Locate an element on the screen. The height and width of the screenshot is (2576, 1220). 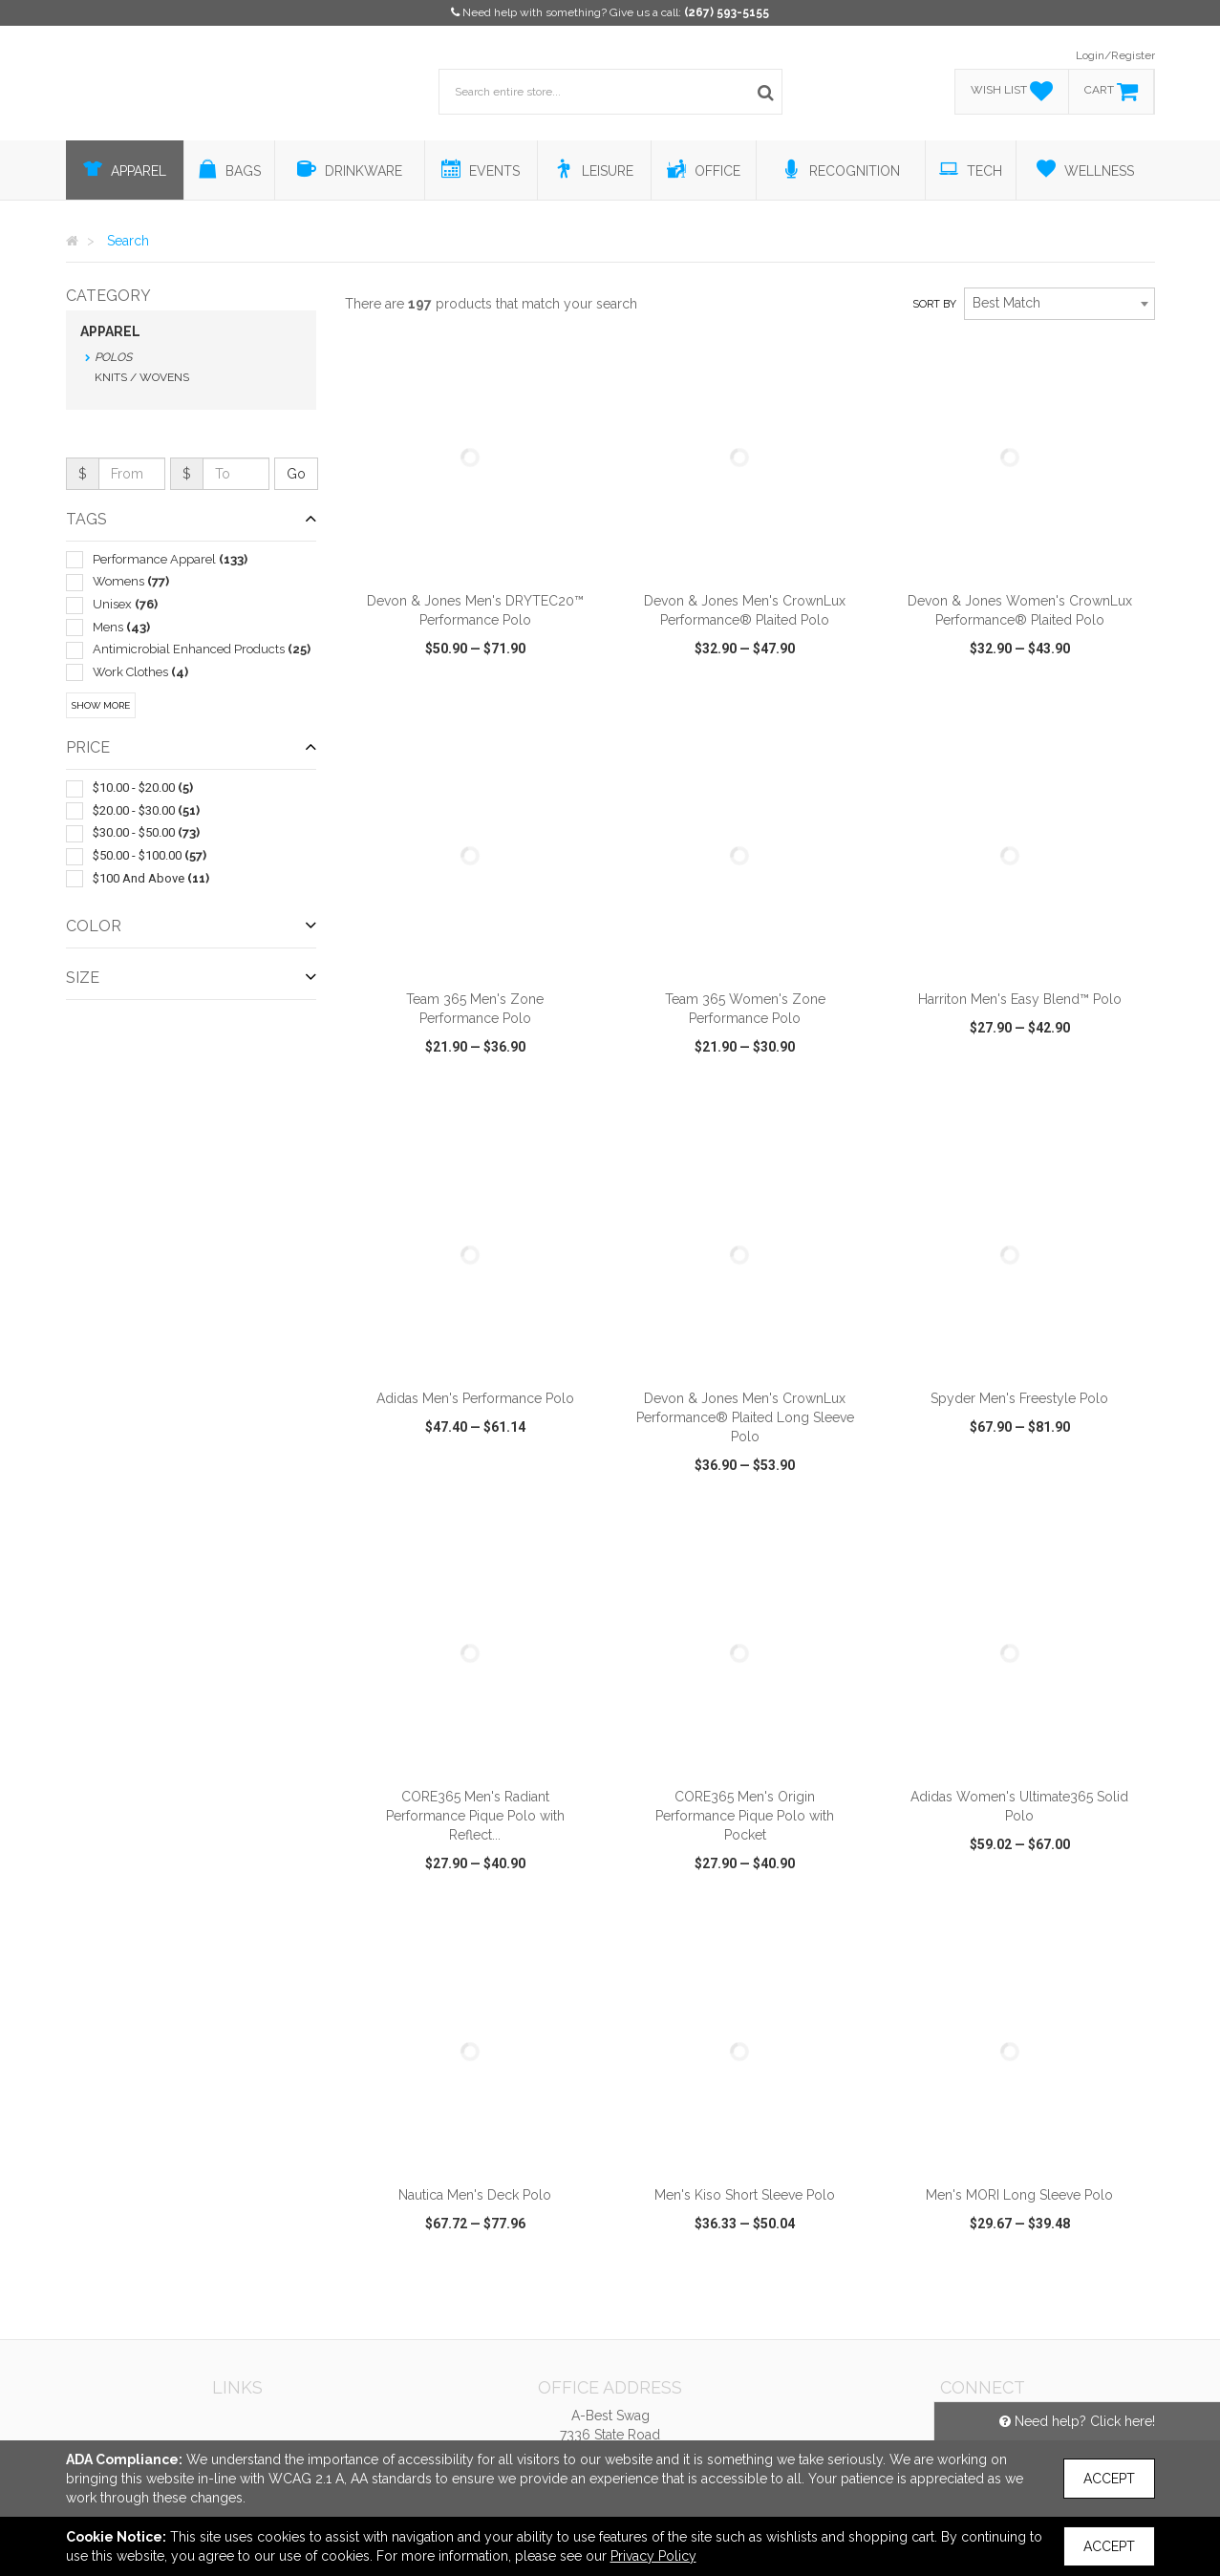
Show More is located at coordinates (101, 705).